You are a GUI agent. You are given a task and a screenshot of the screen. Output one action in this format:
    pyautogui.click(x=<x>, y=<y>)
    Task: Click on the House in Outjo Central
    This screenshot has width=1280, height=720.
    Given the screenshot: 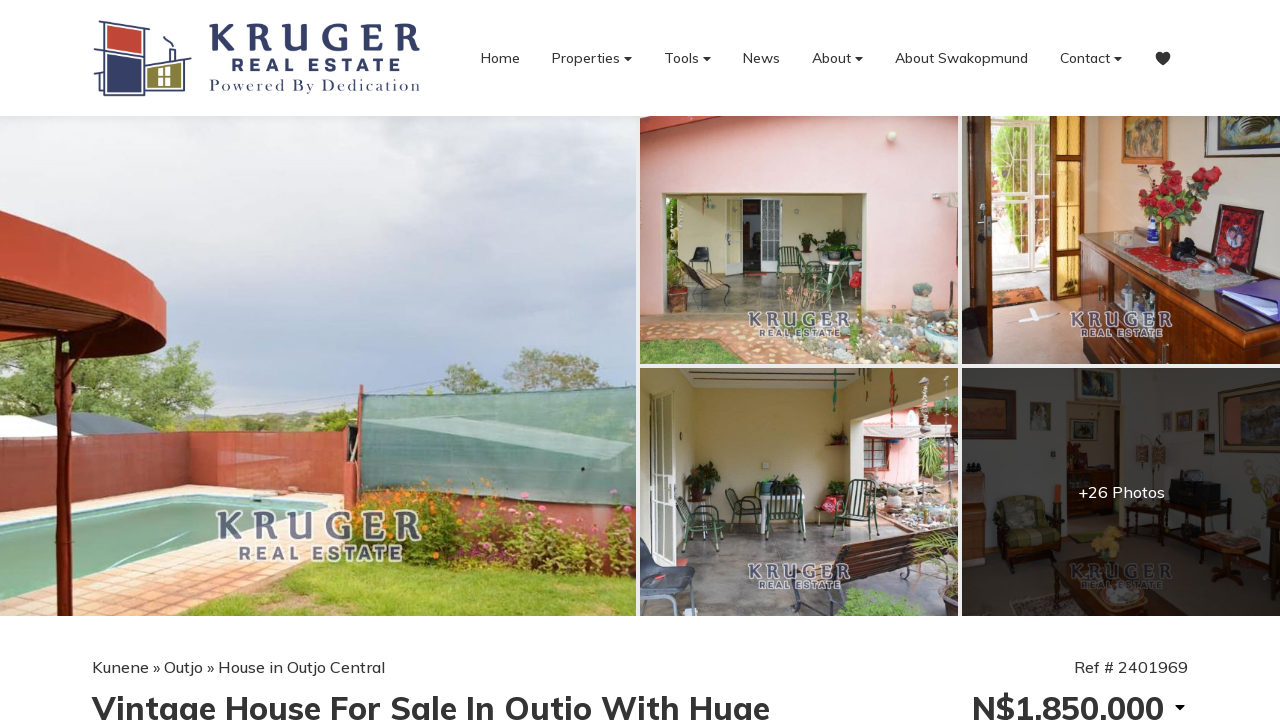 What is the action you would take?
    pyautogui.click(x=301, y=667)
    